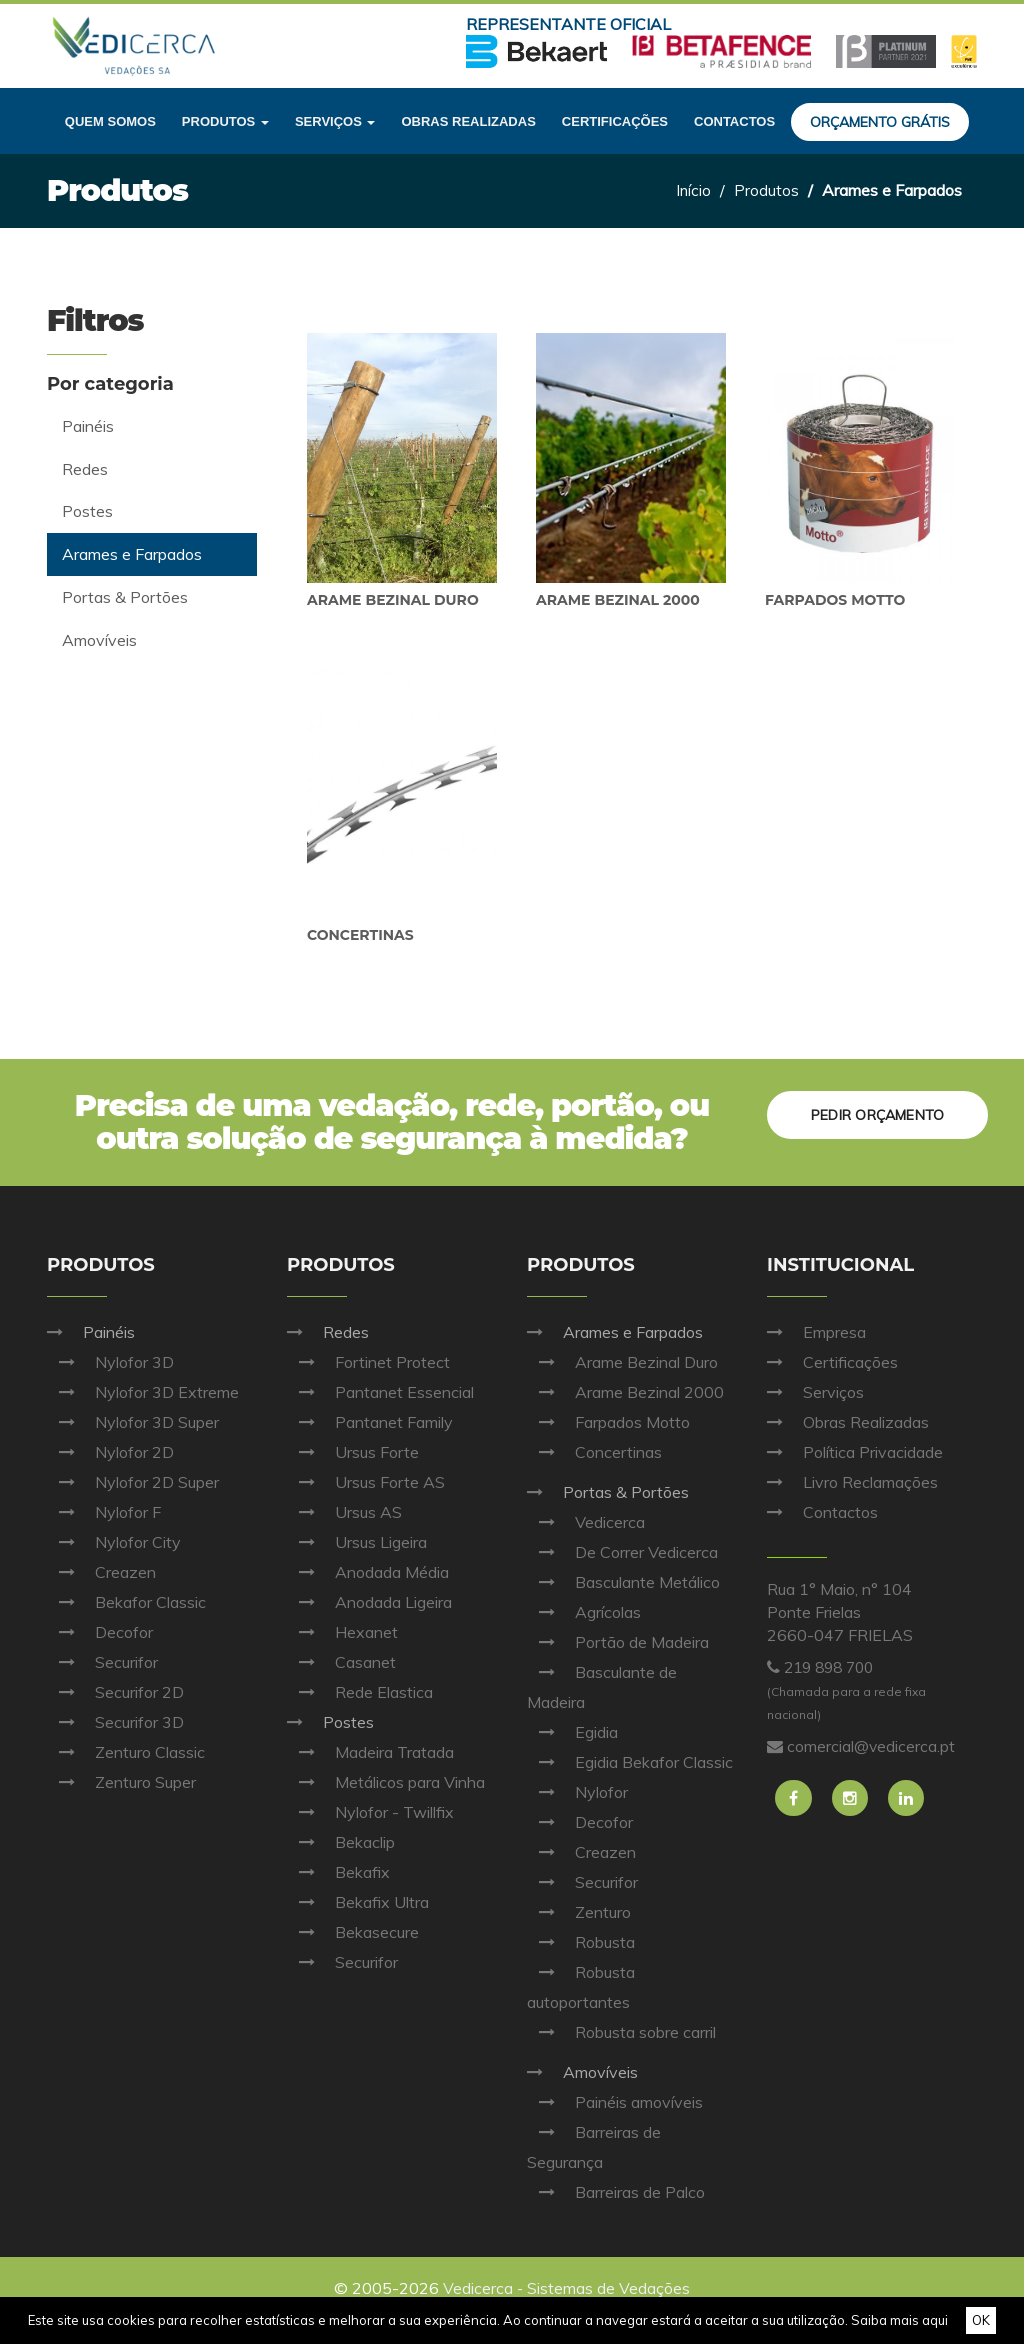 This screenshot has width=1024, height=2344. Describe the element at coordinates (358, 1902) in the screenshot. I see `Bekafix Ultra` at that location.